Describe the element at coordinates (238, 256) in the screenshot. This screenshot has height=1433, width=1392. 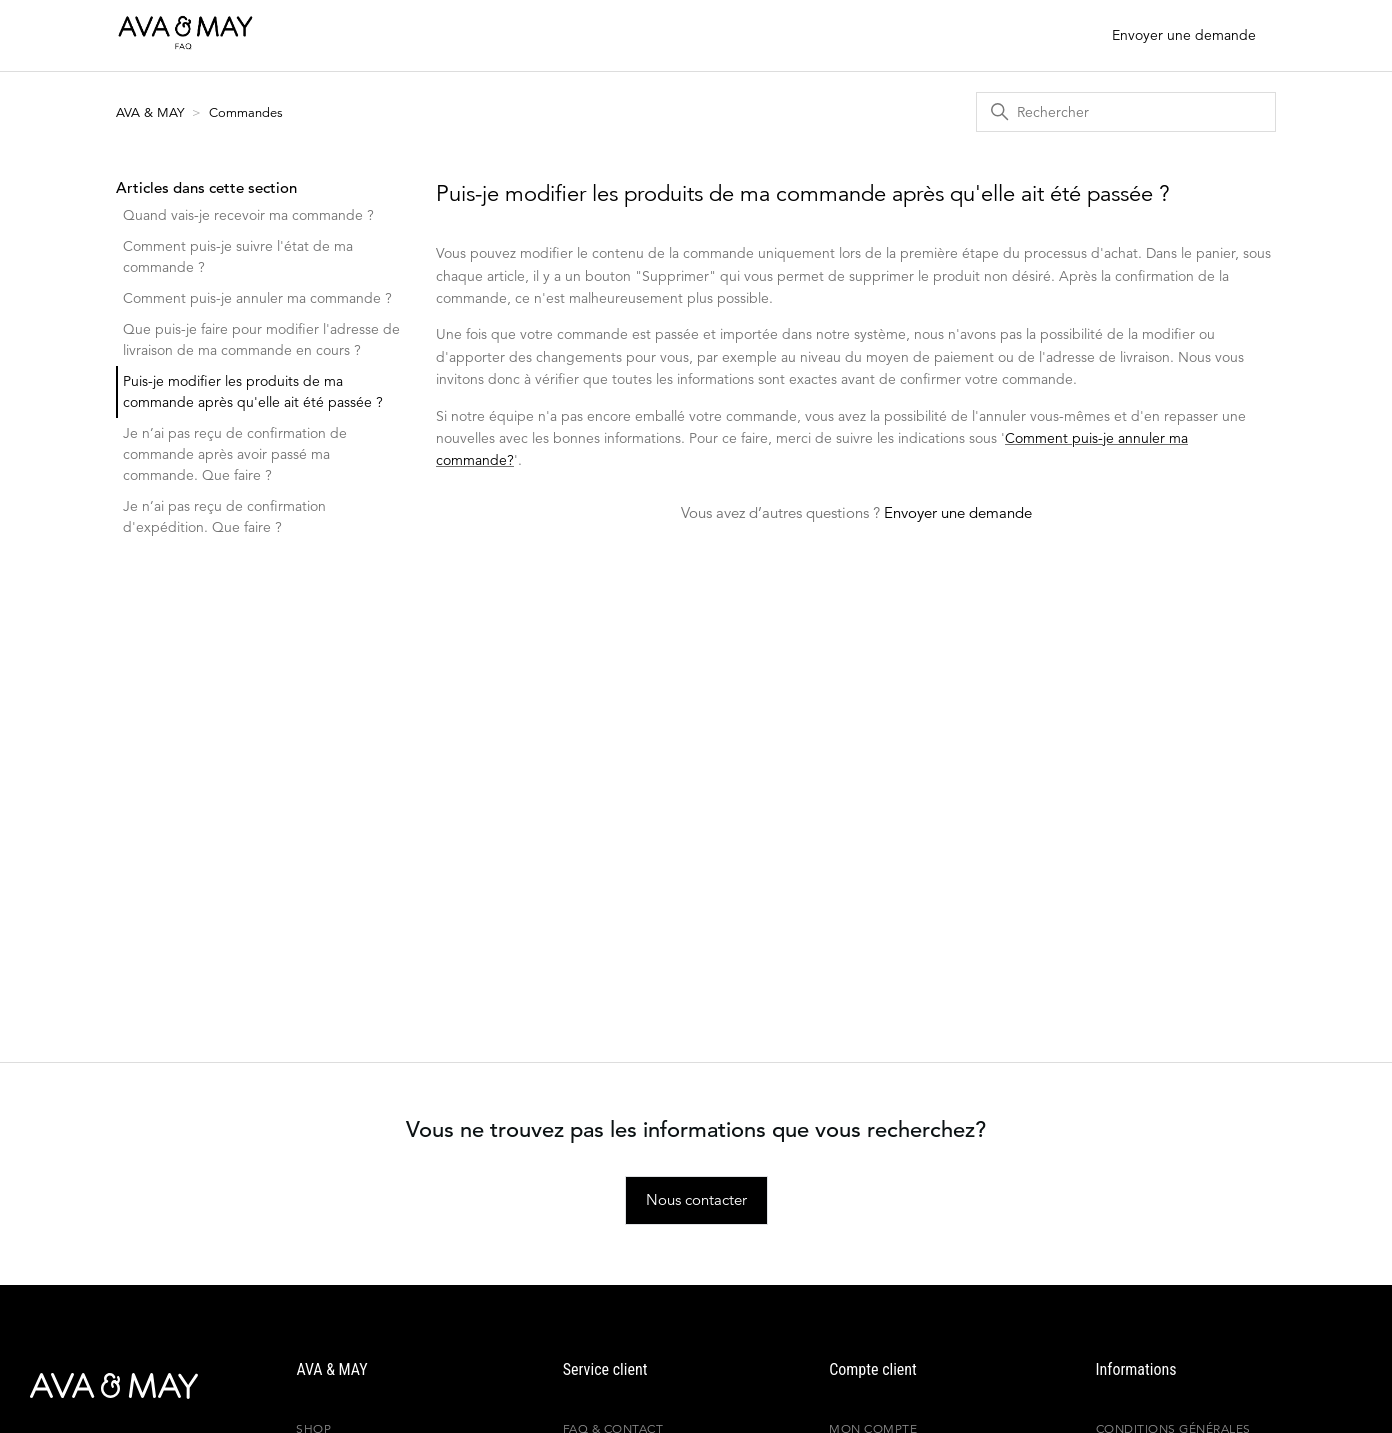
I see `Comment puis-je suivre l'état de ma commande ?` at that location.